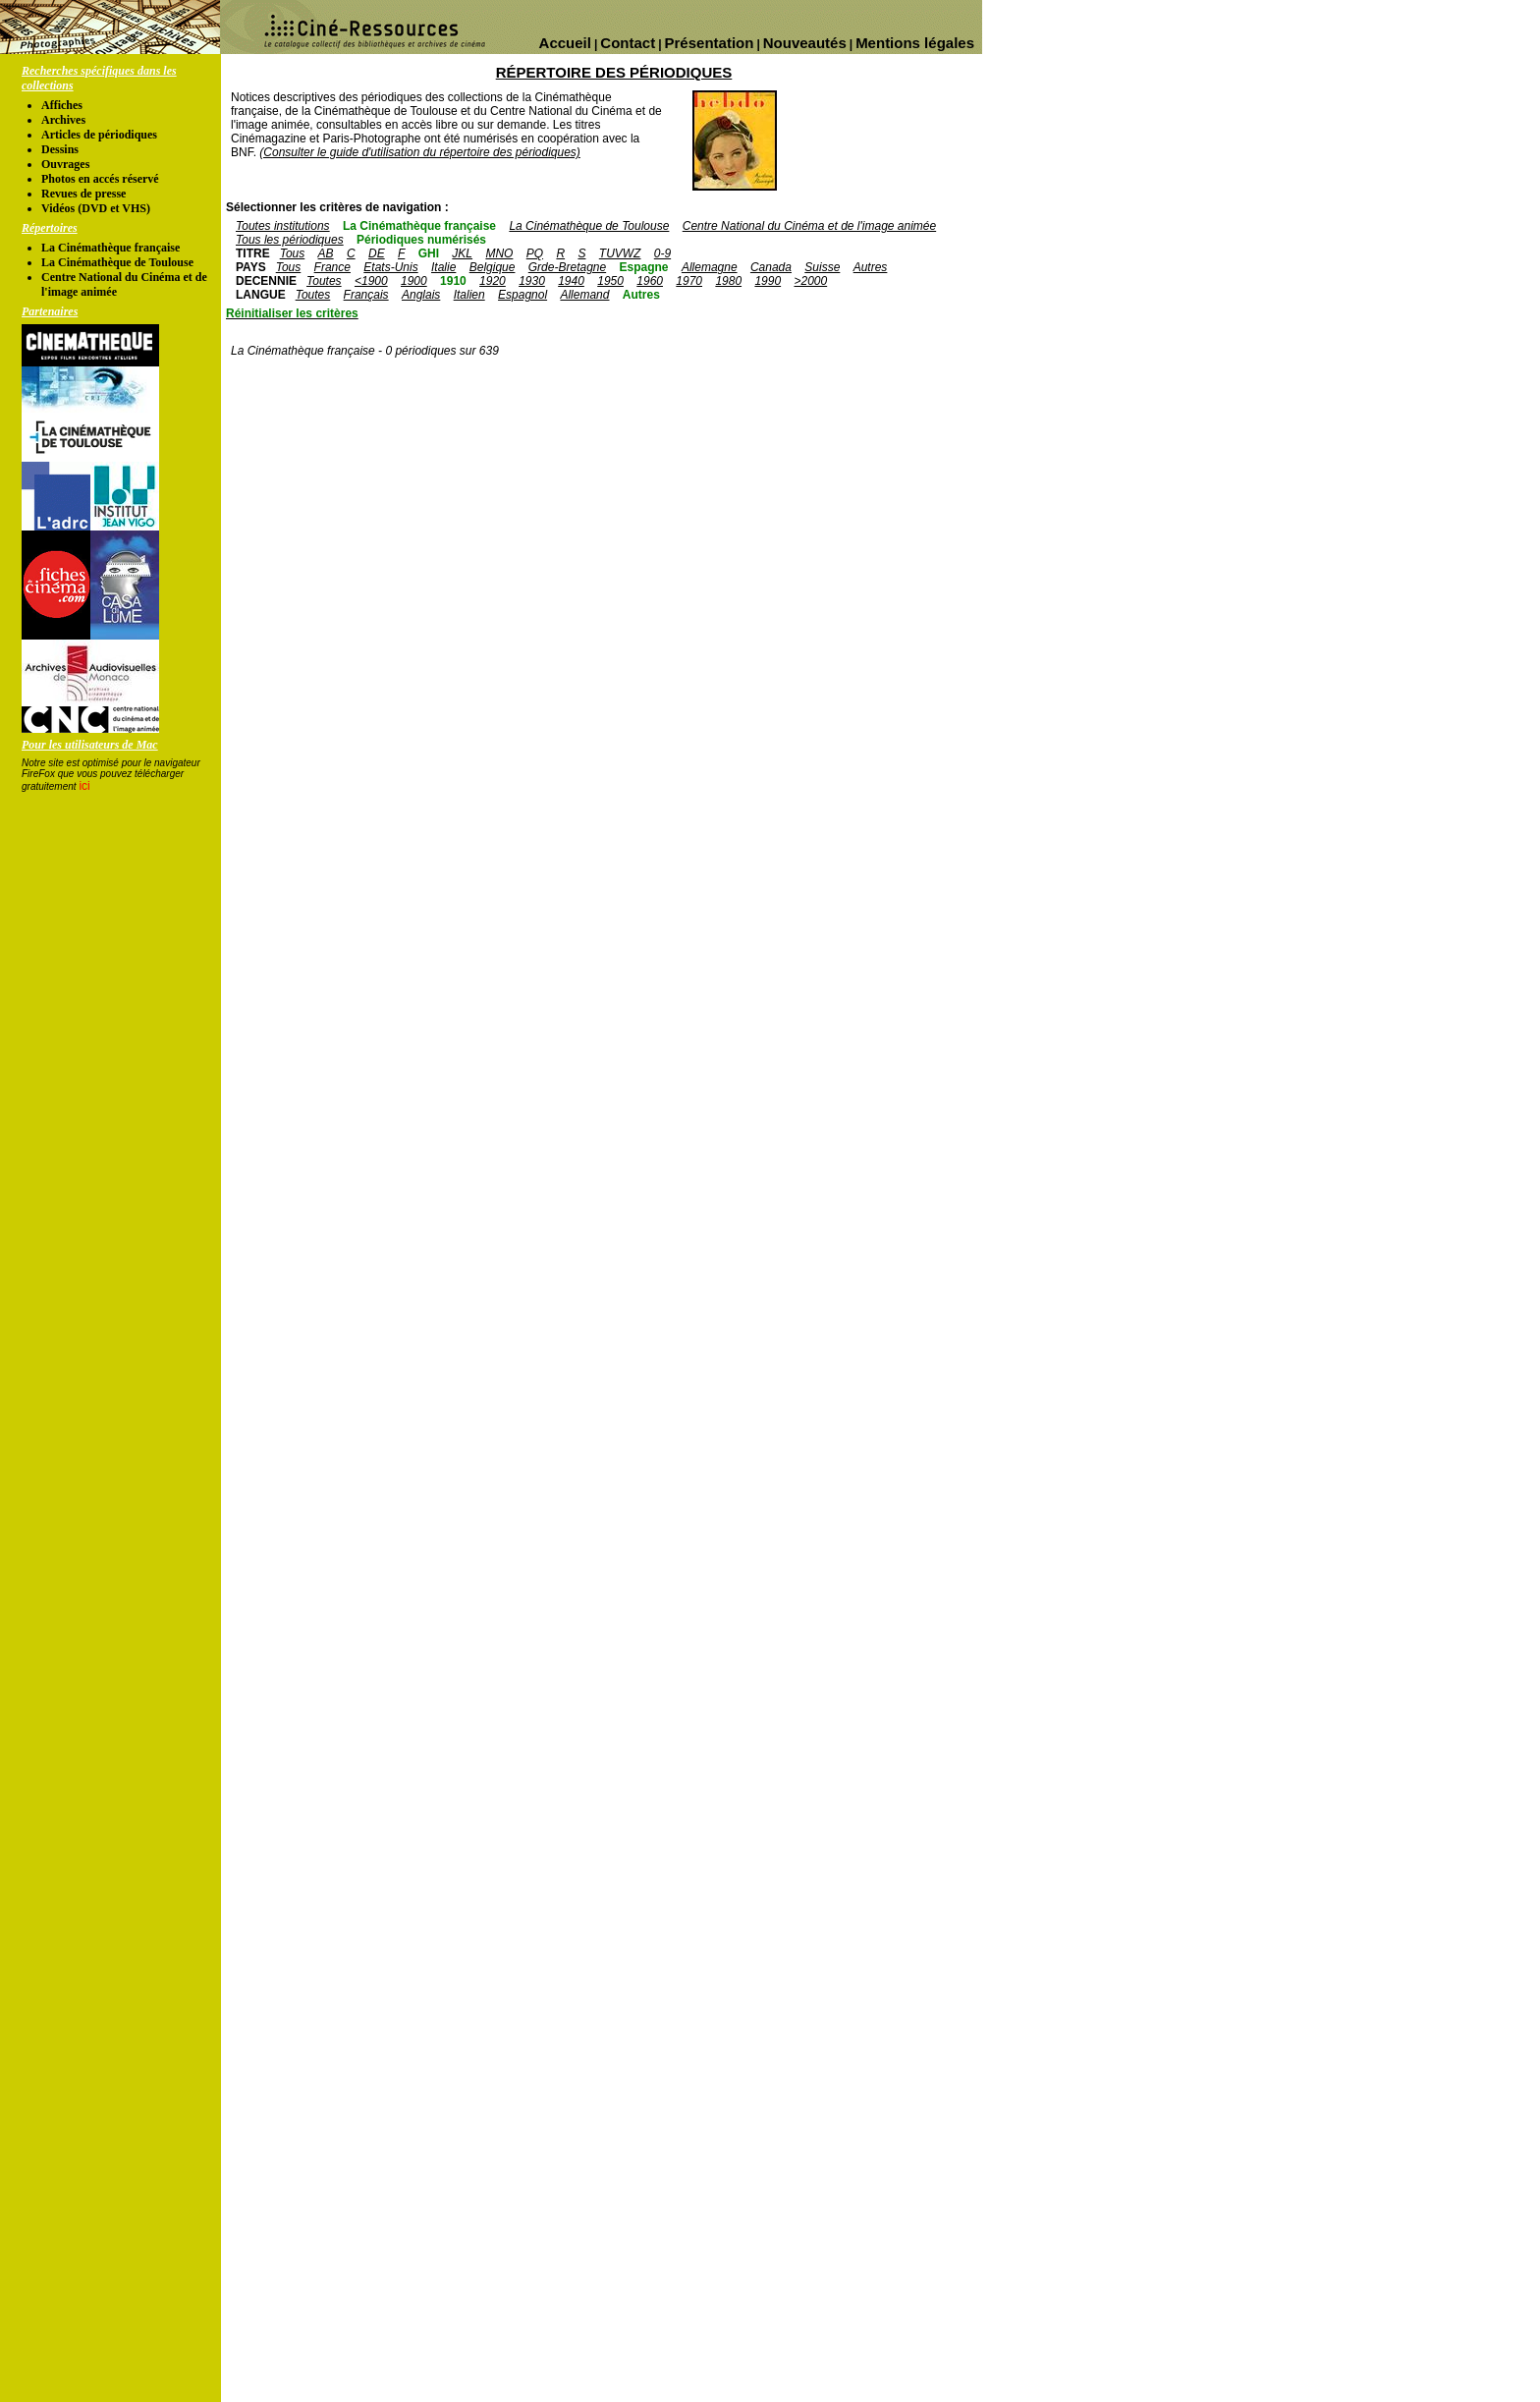 The image size is (1540, 2402). Describe the element at coordinates (371, 281) in the screenshot. I see `<1900` at that location.